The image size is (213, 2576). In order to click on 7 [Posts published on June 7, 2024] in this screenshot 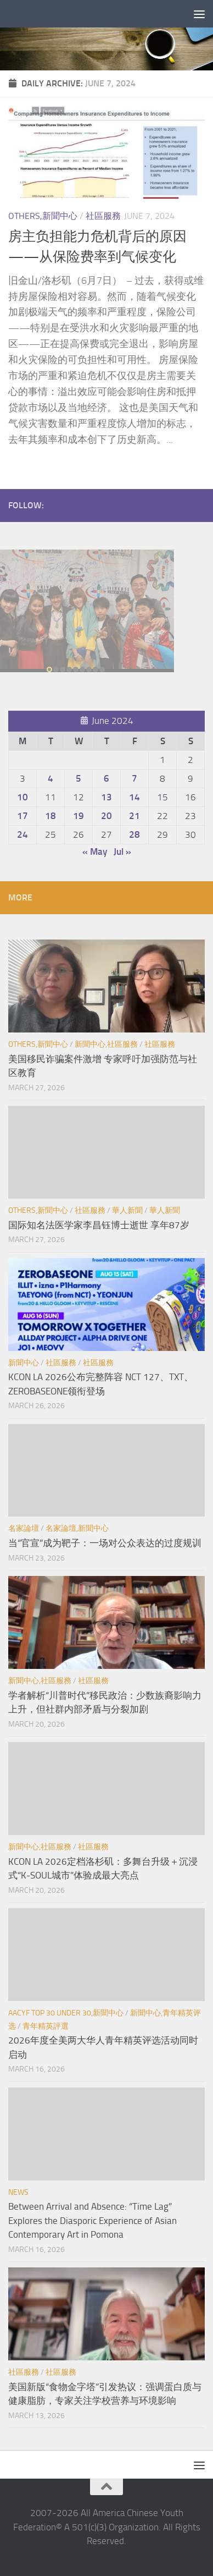, I will do `click(134, 778)`.